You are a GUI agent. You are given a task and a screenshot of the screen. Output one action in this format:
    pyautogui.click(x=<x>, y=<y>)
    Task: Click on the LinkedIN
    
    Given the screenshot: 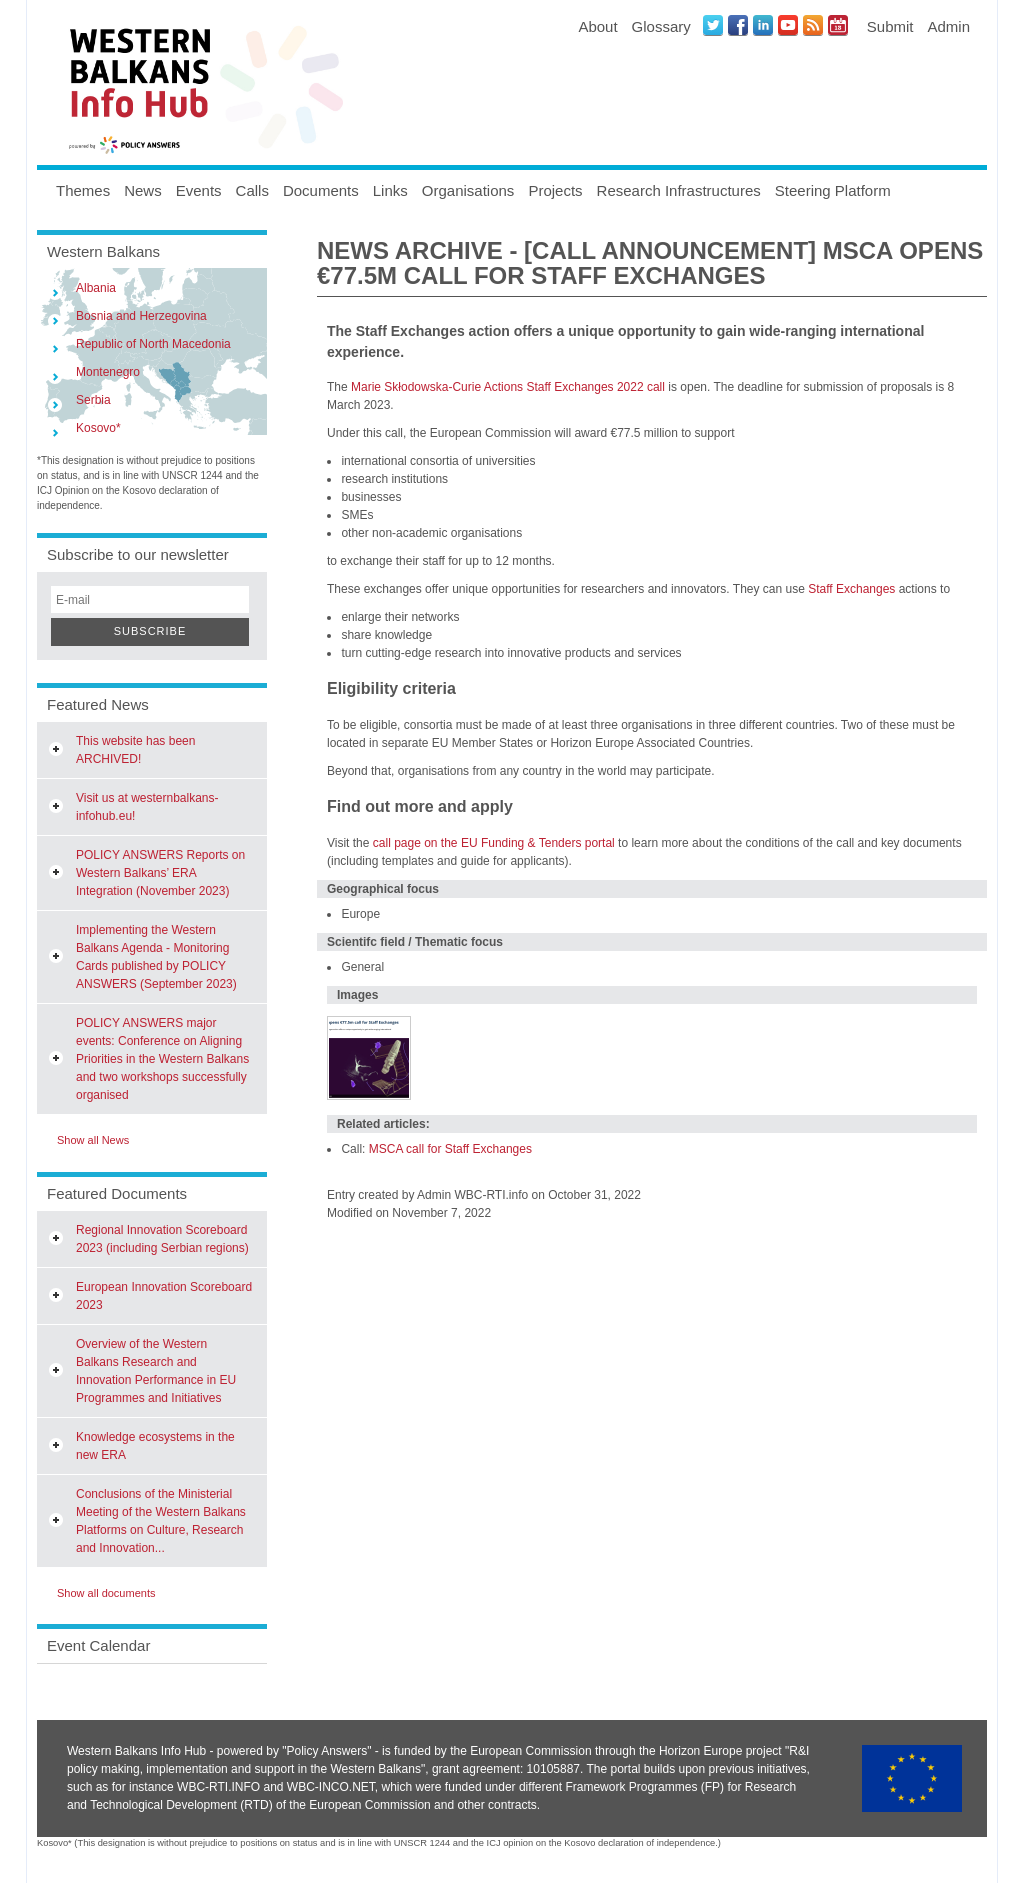 What is the action you would take?
    pyautogui.click(x=763, y=25)
    